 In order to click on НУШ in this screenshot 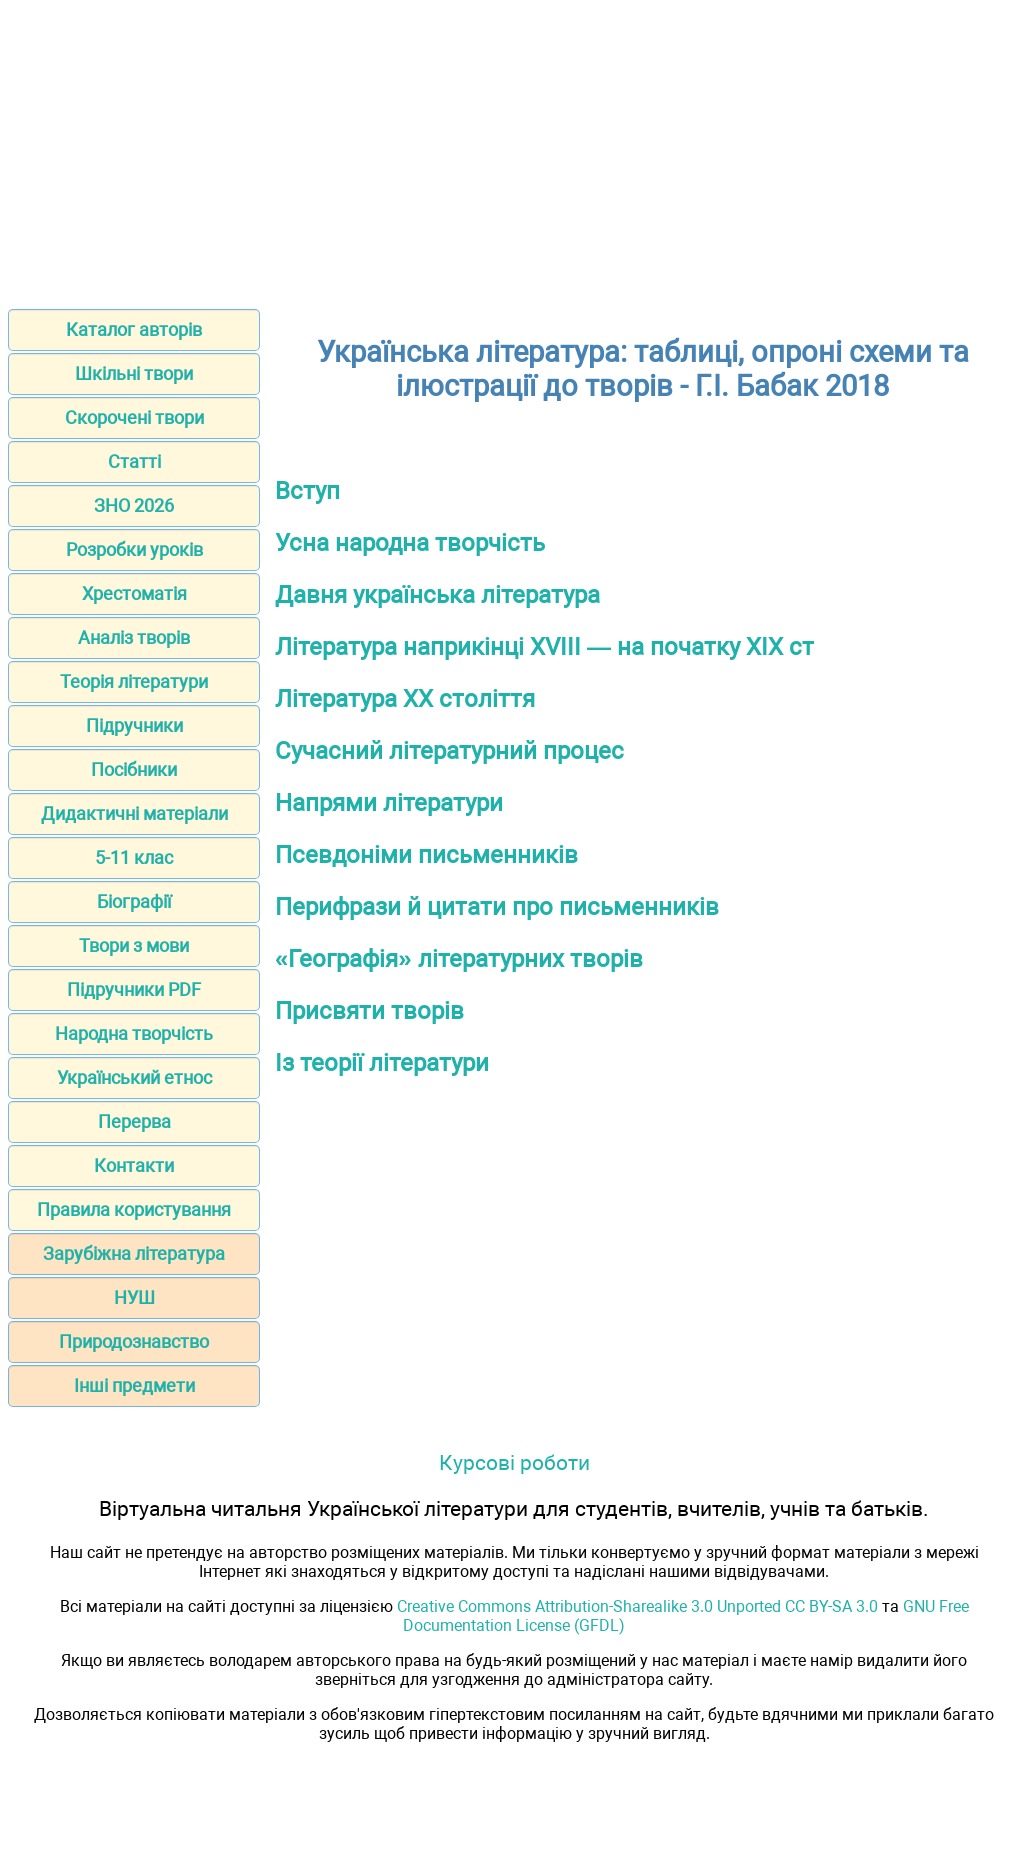, I will do `click(134, 1297)`.